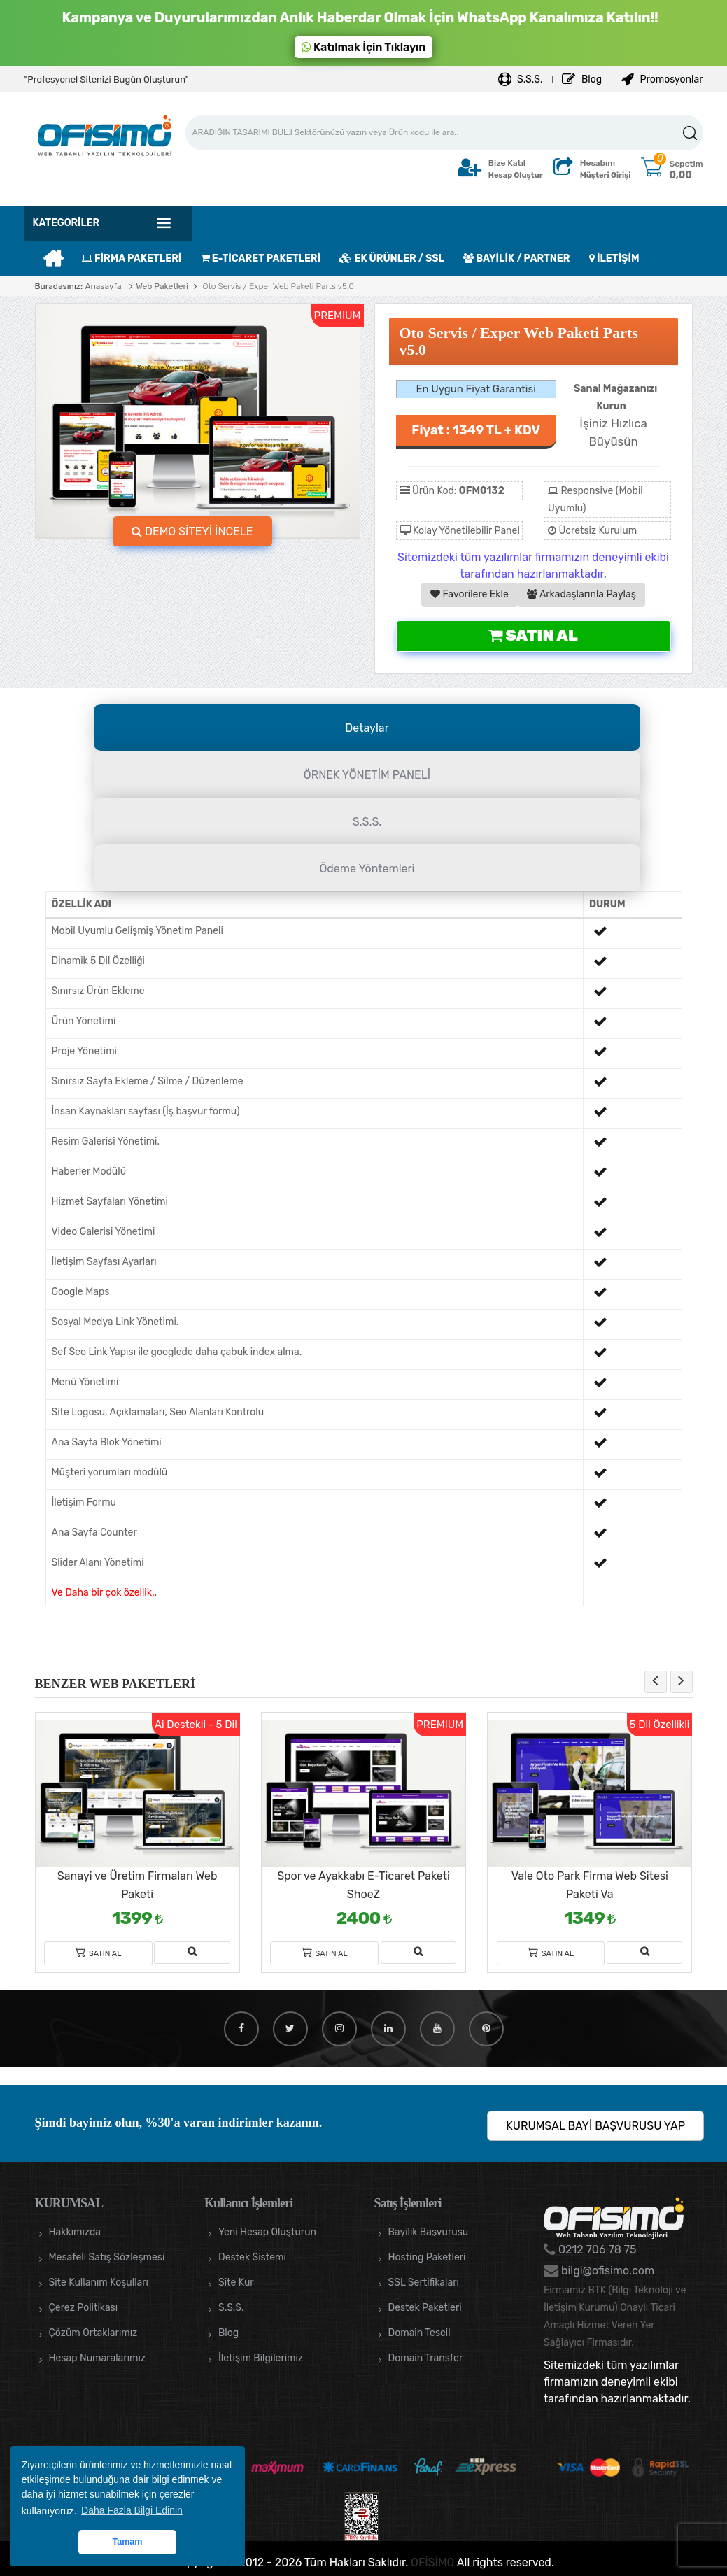 The image size is (727, 2576). Describe the element at coordinates (103, 286) in the screenshot. I see `Anasayfa` at that location.